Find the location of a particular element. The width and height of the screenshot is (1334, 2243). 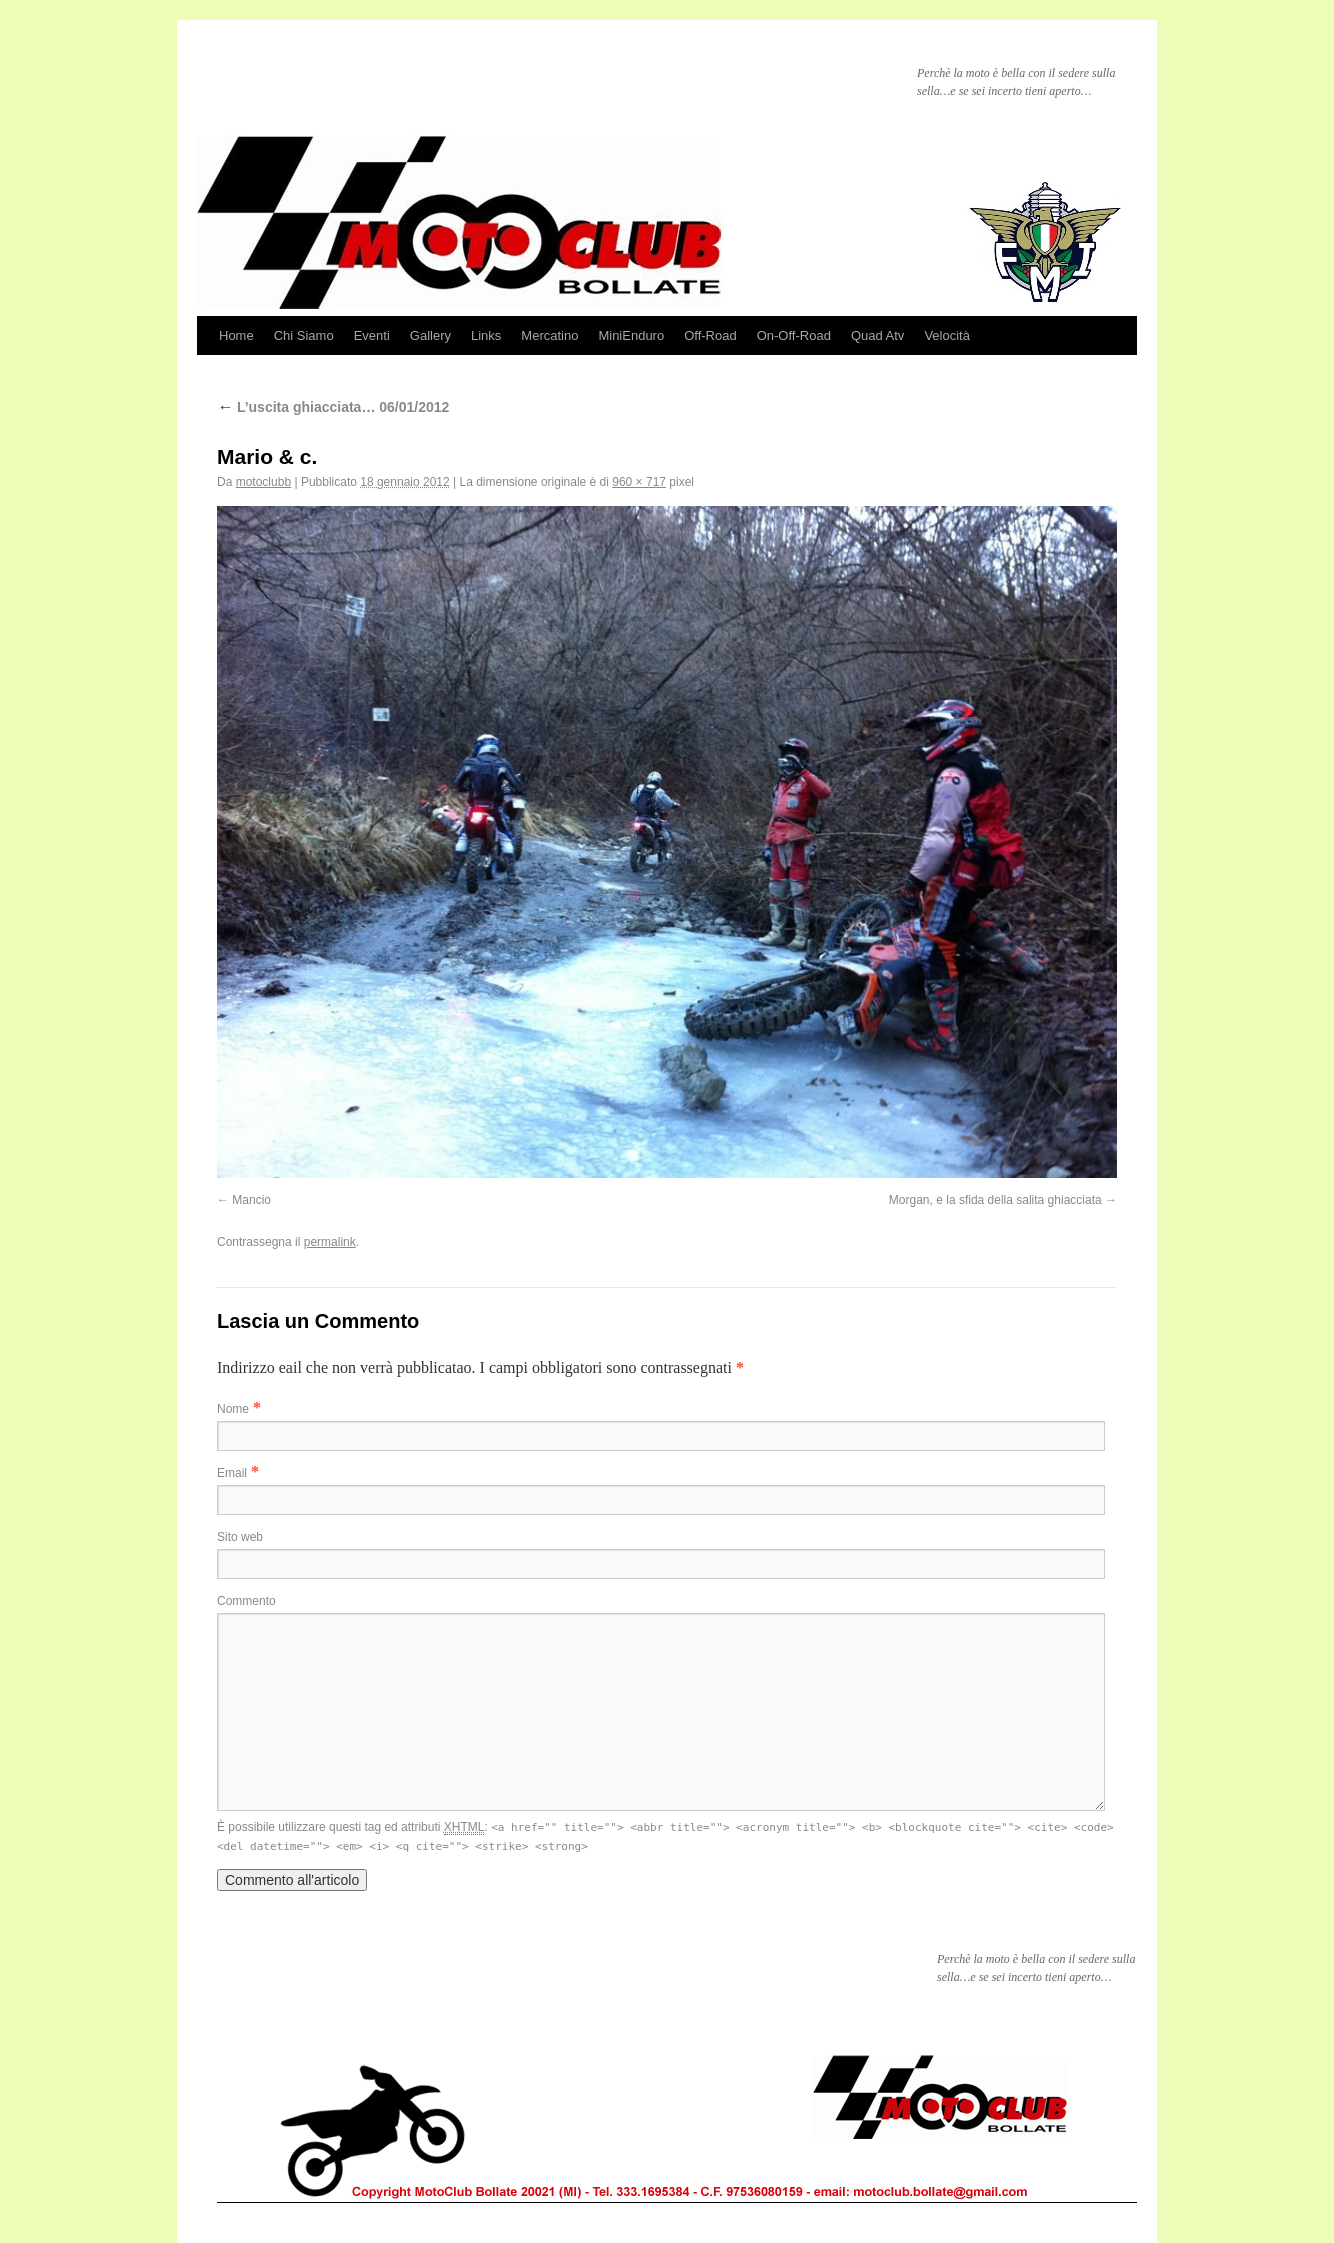

motoclubb is located at coordinates (263, 482).